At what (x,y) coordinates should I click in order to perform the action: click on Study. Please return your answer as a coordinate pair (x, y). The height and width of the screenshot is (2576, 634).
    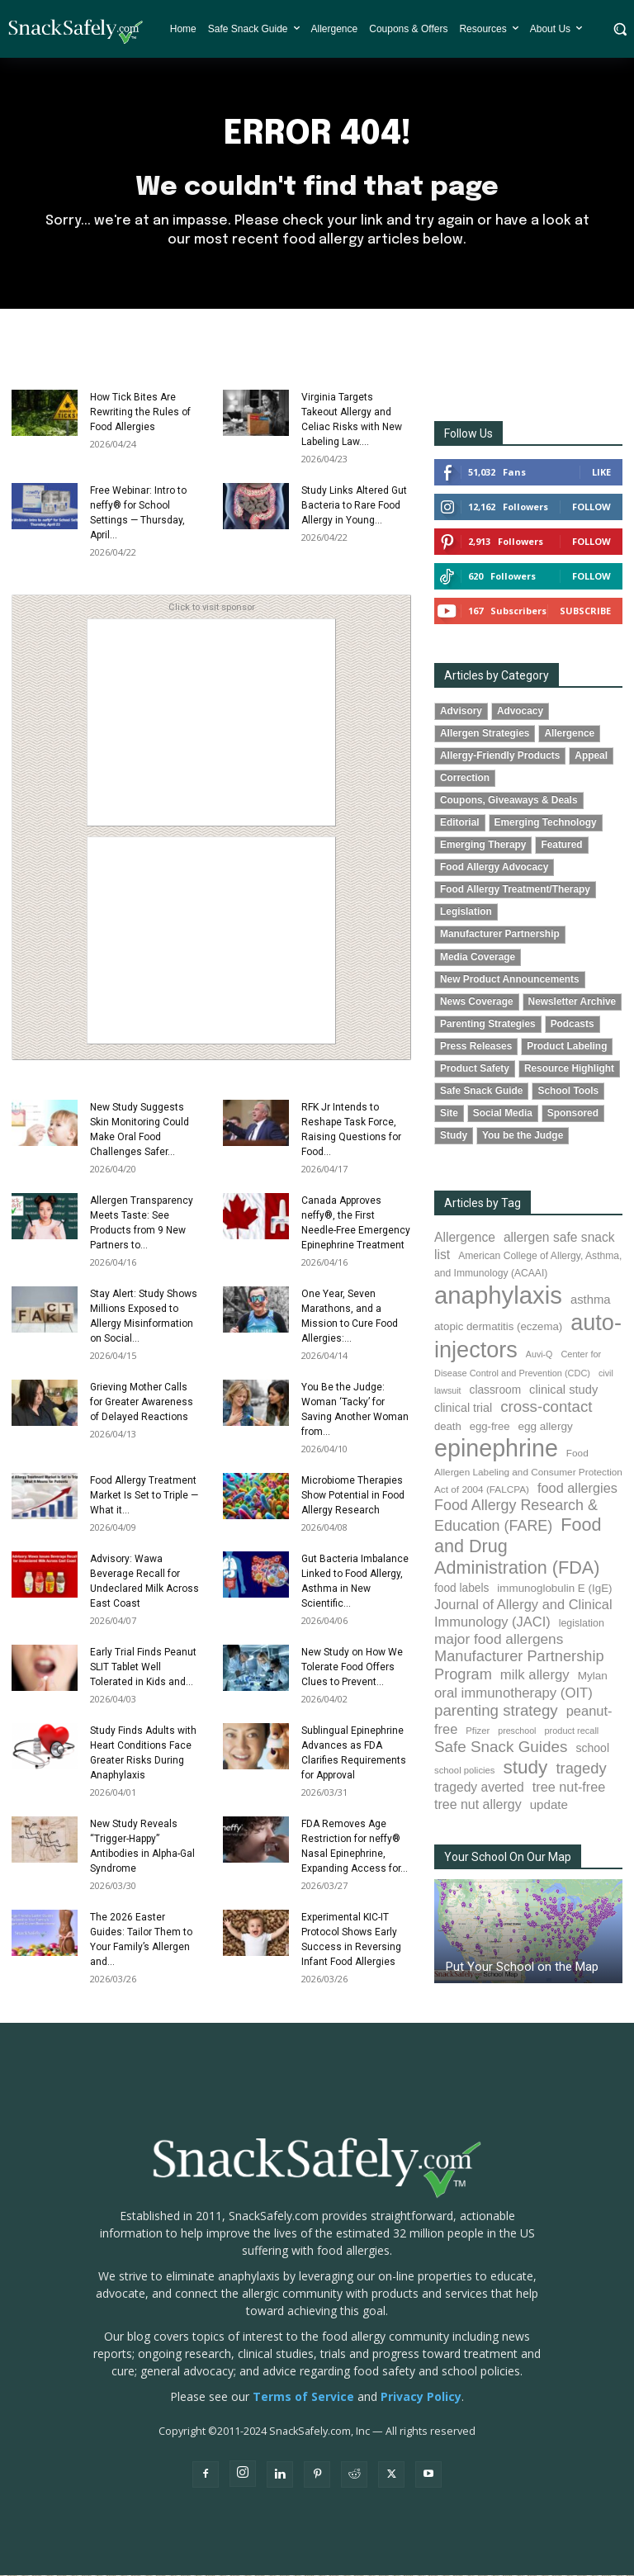
    Looking at the image, I should click on (453, 1136).